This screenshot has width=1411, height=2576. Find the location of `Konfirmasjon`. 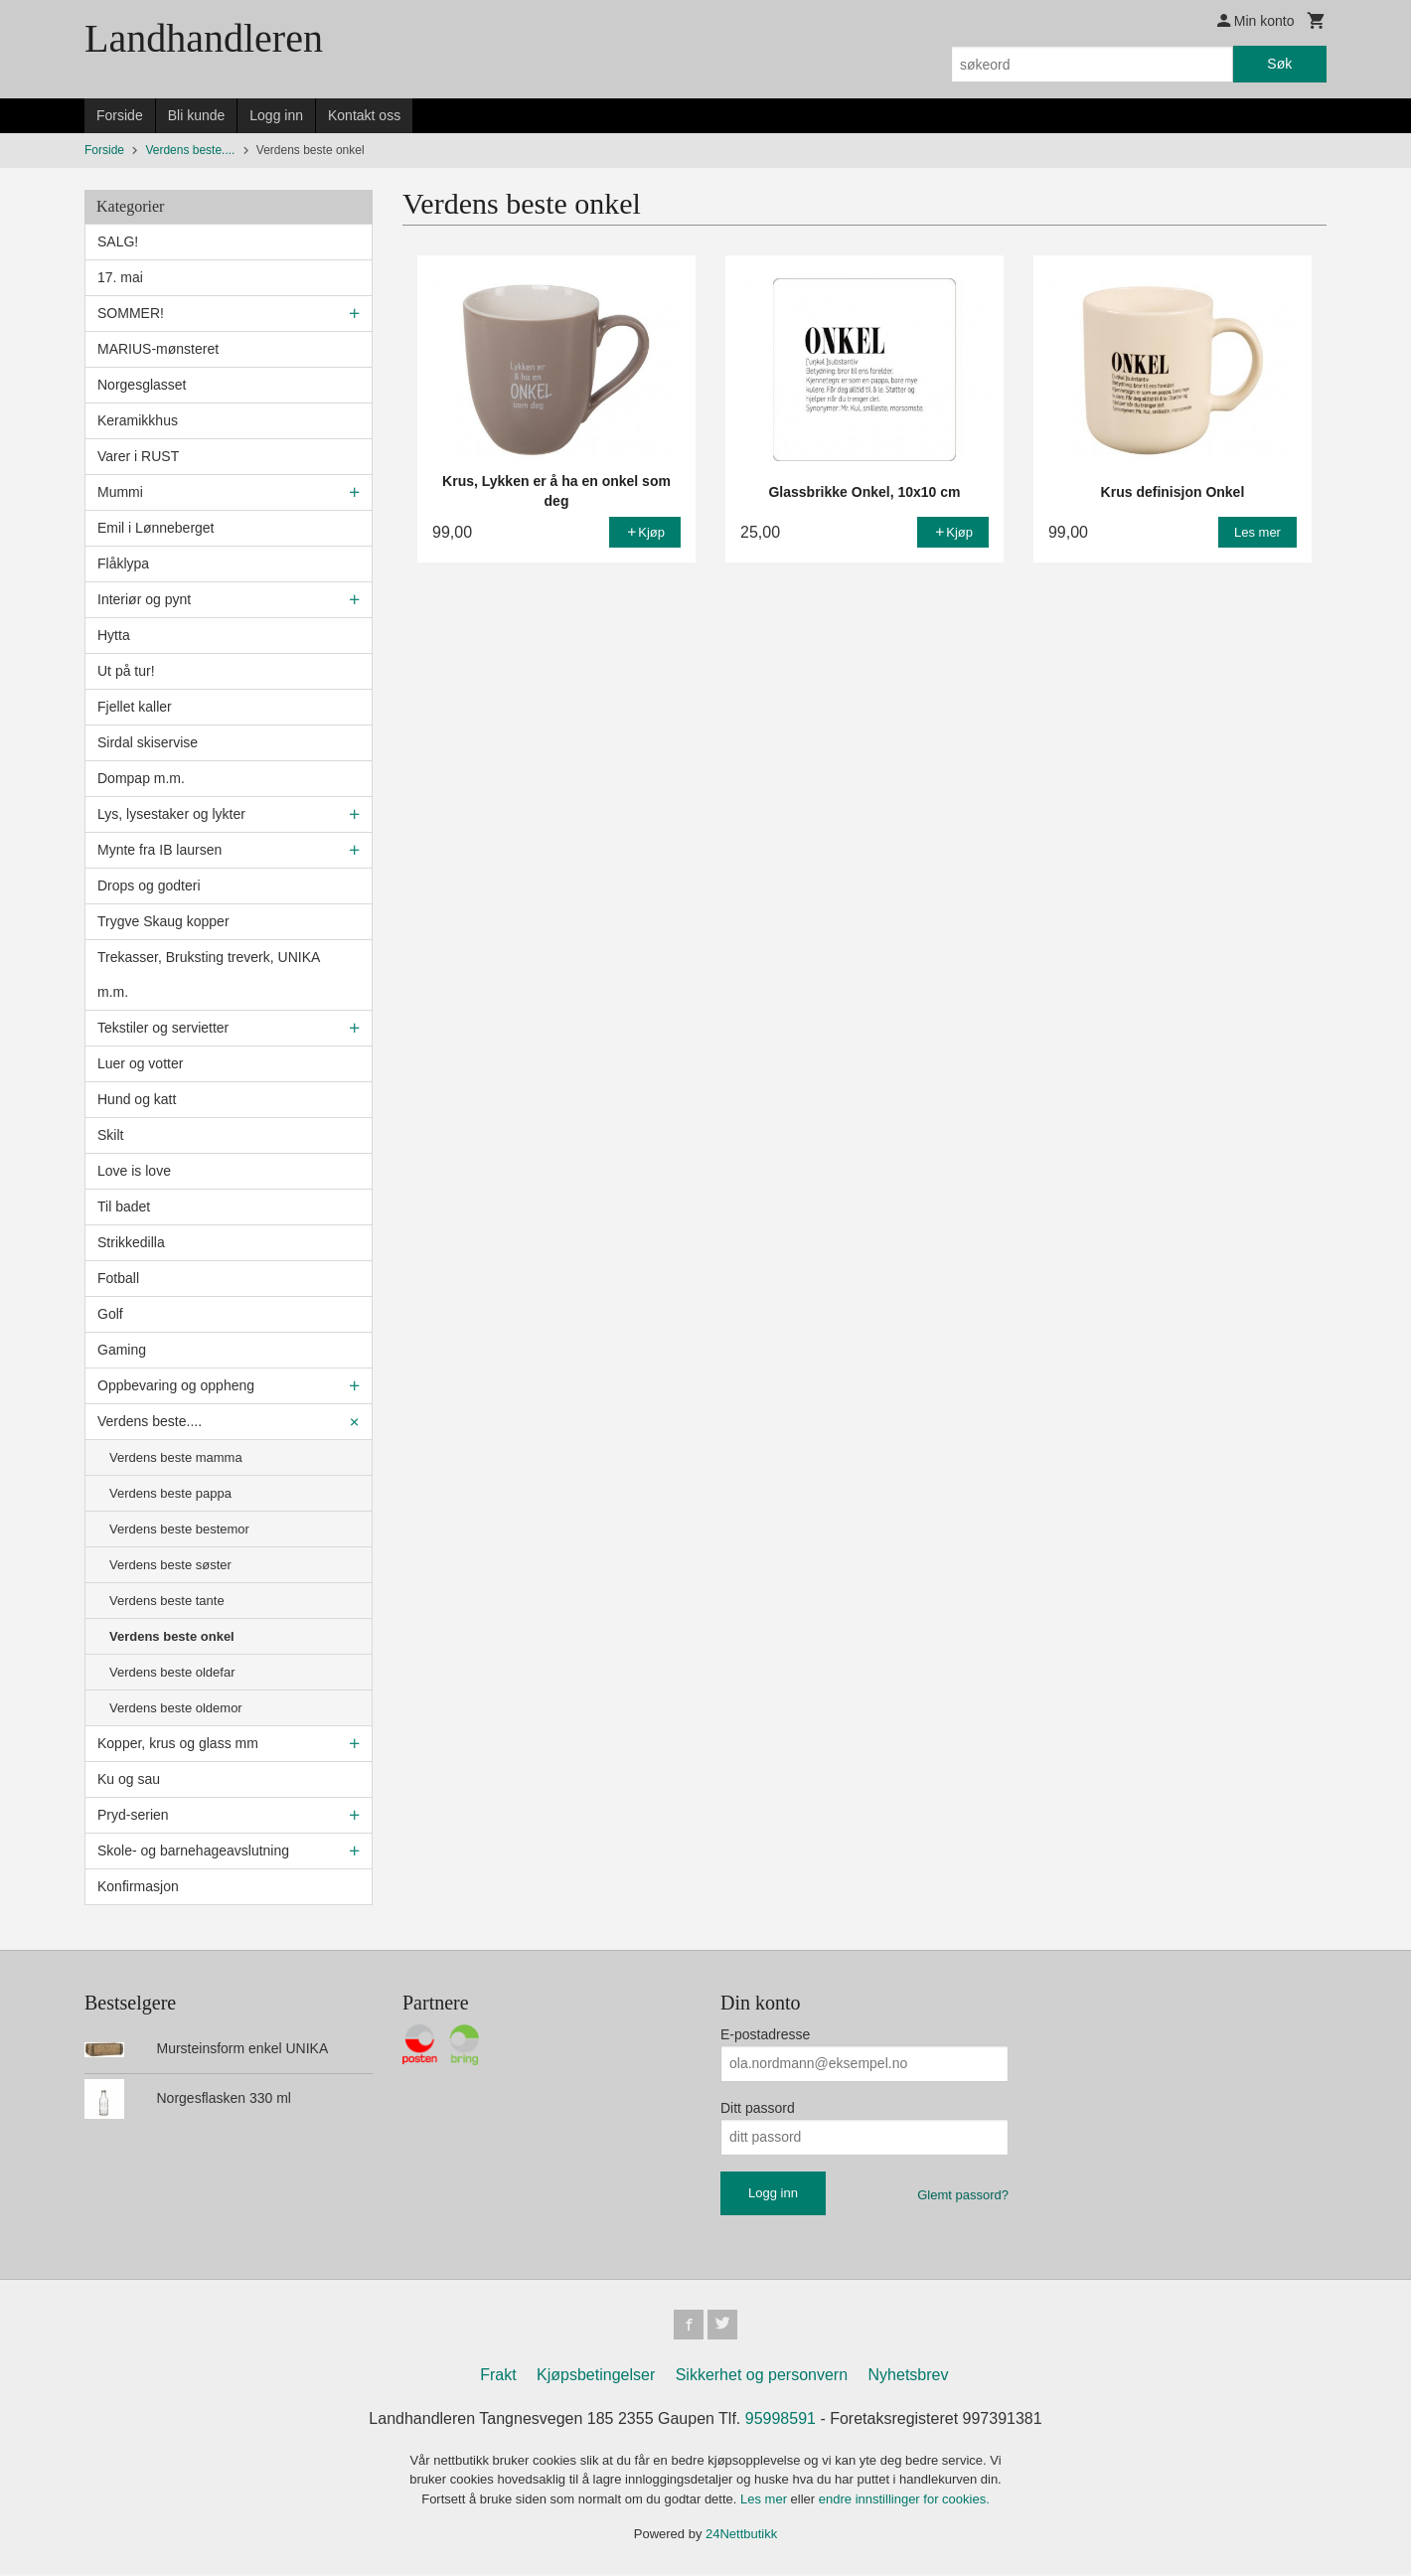

Konfirmasjon is located at coordinates (138, 1886).